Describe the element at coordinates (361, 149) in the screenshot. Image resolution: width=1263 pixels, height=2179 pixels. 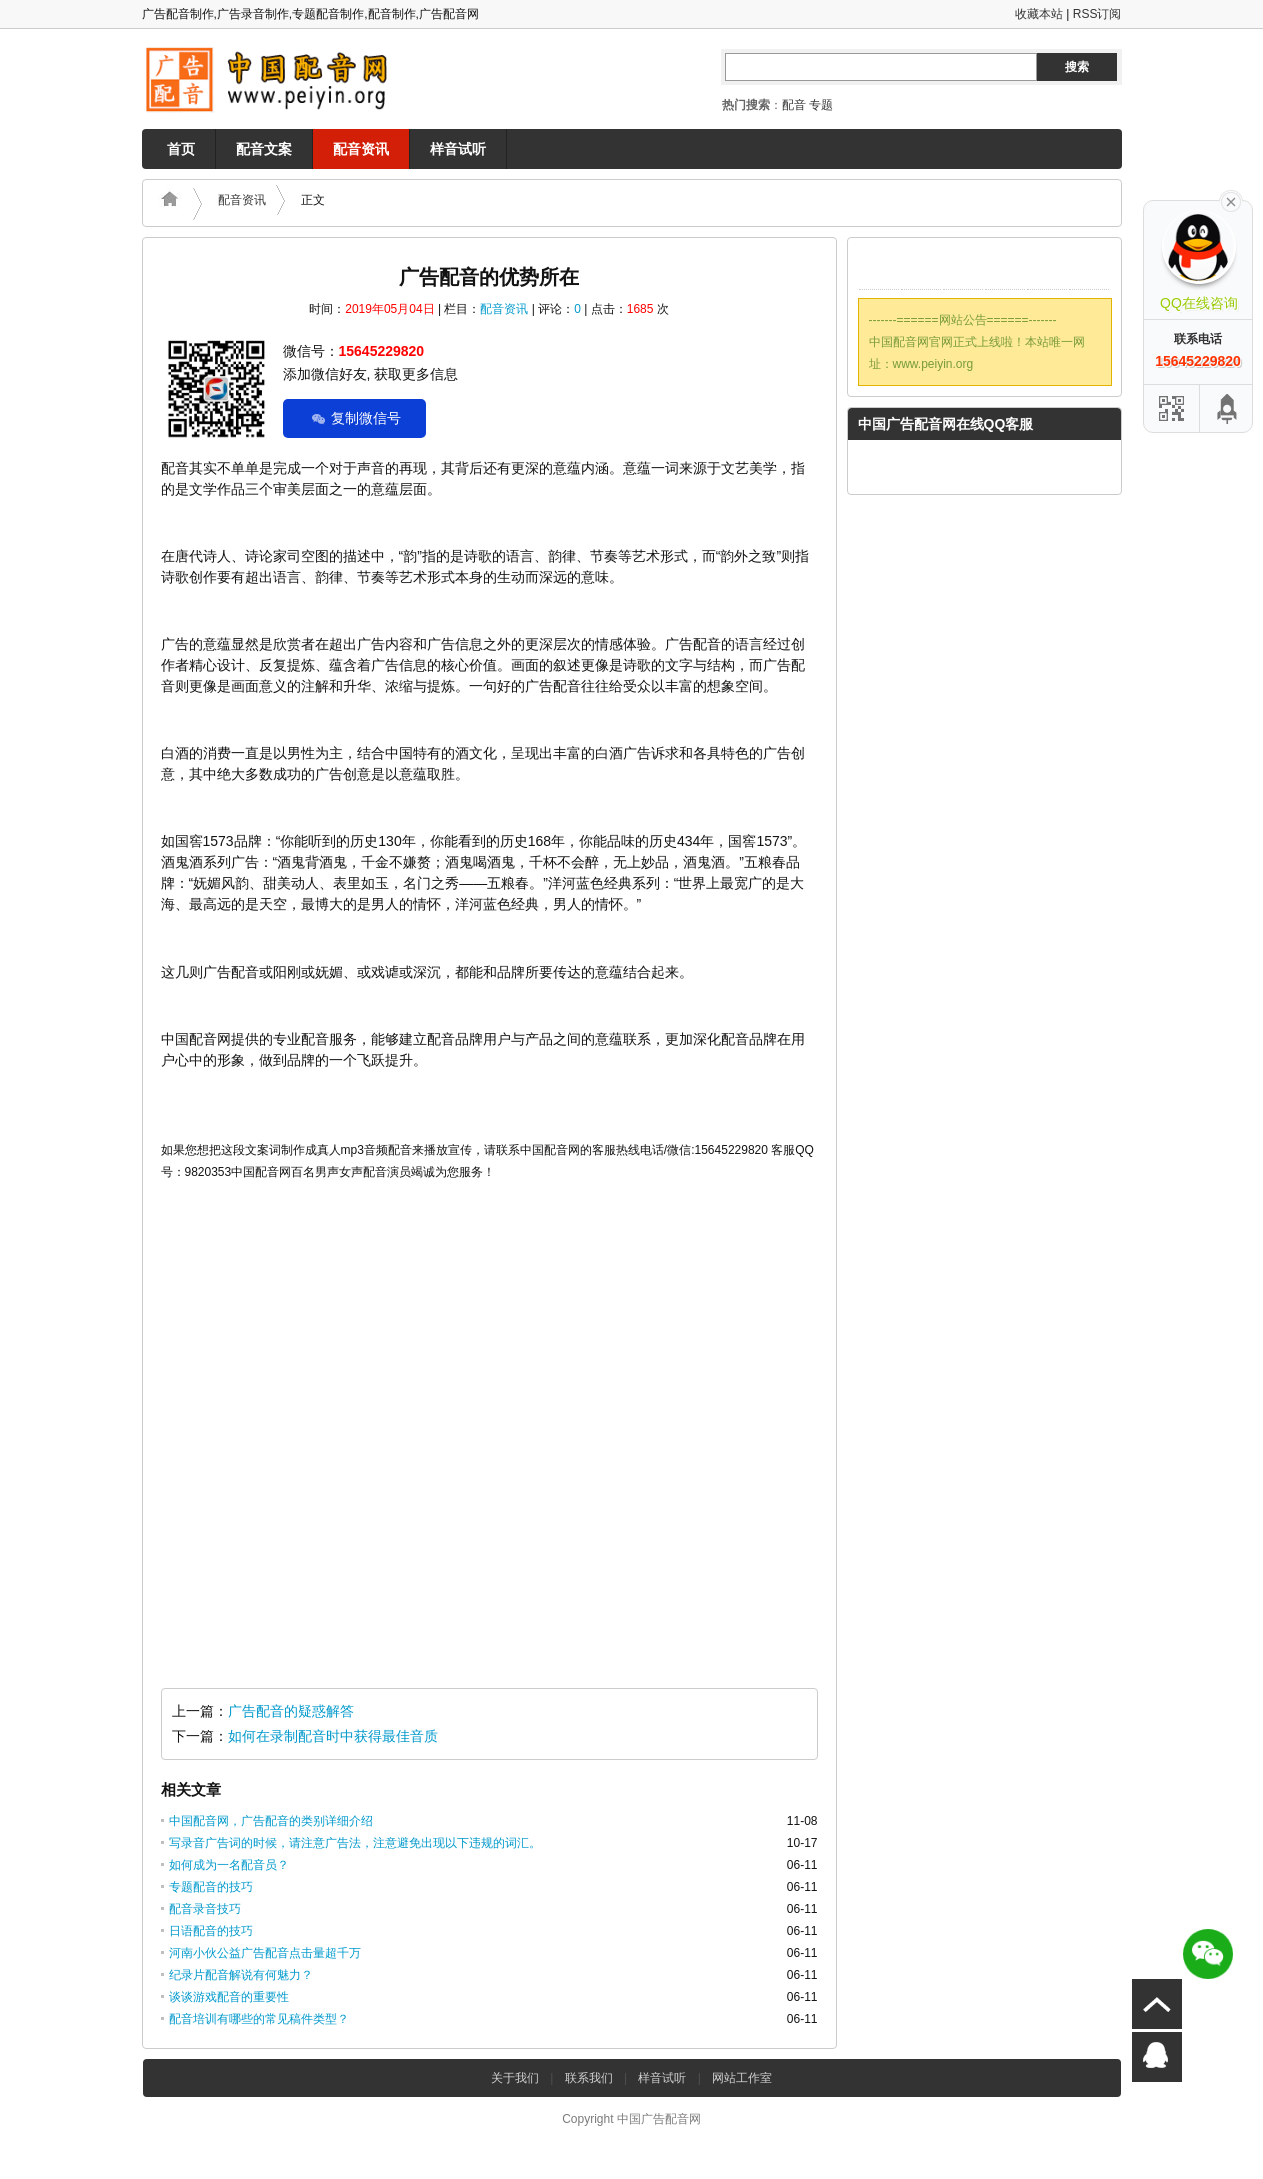
I see `配音资讯` at that location.